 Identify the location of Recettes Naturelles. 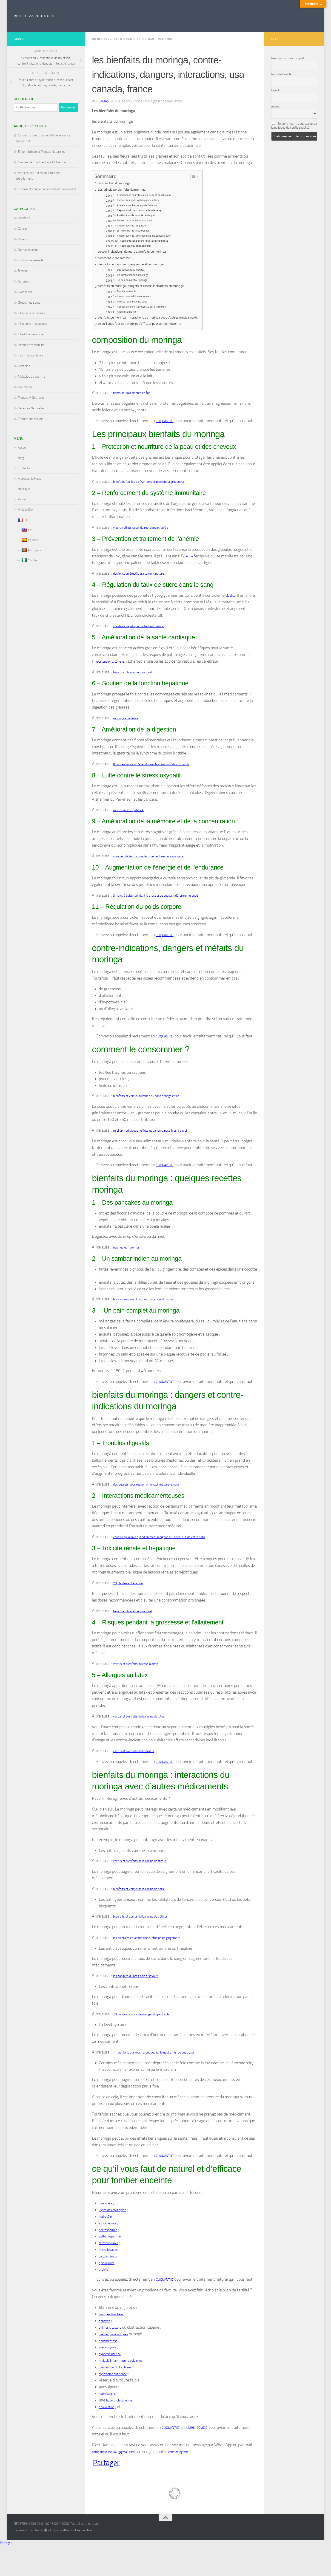
(127, 39).